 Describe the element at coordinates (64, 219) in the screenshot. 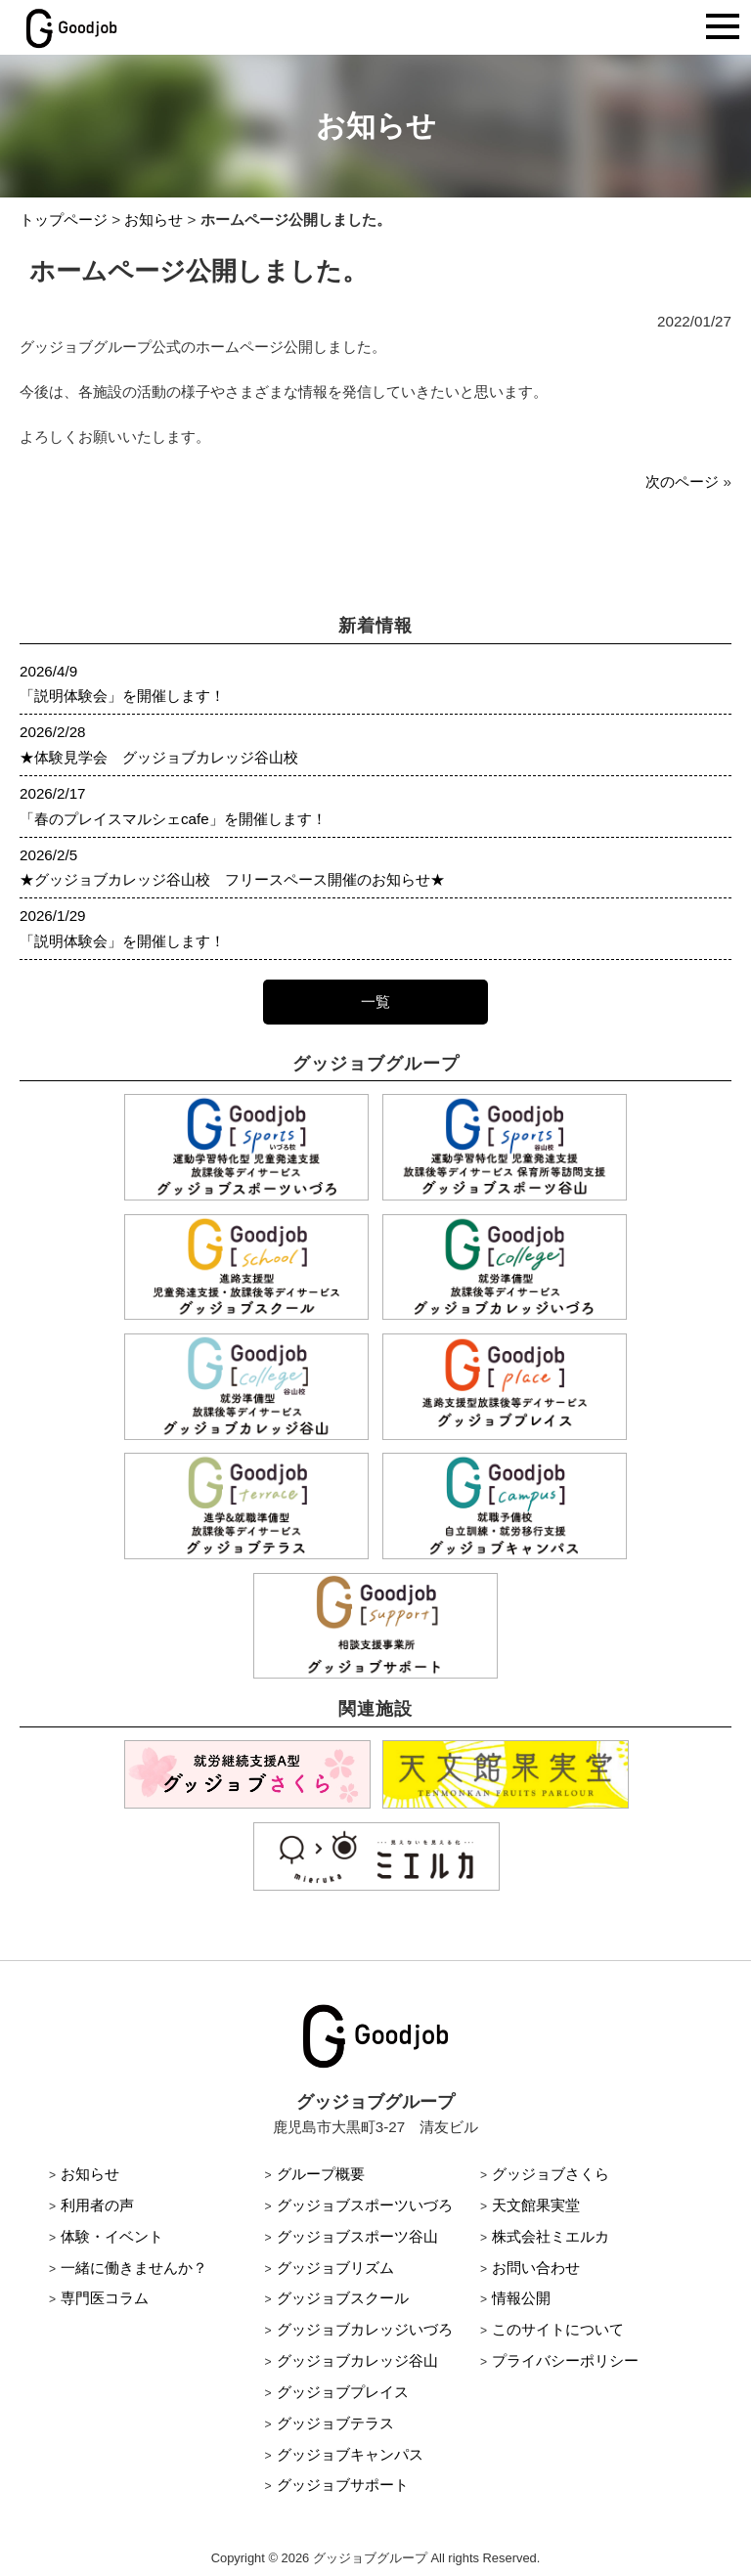

I see `トップページ` at that location.